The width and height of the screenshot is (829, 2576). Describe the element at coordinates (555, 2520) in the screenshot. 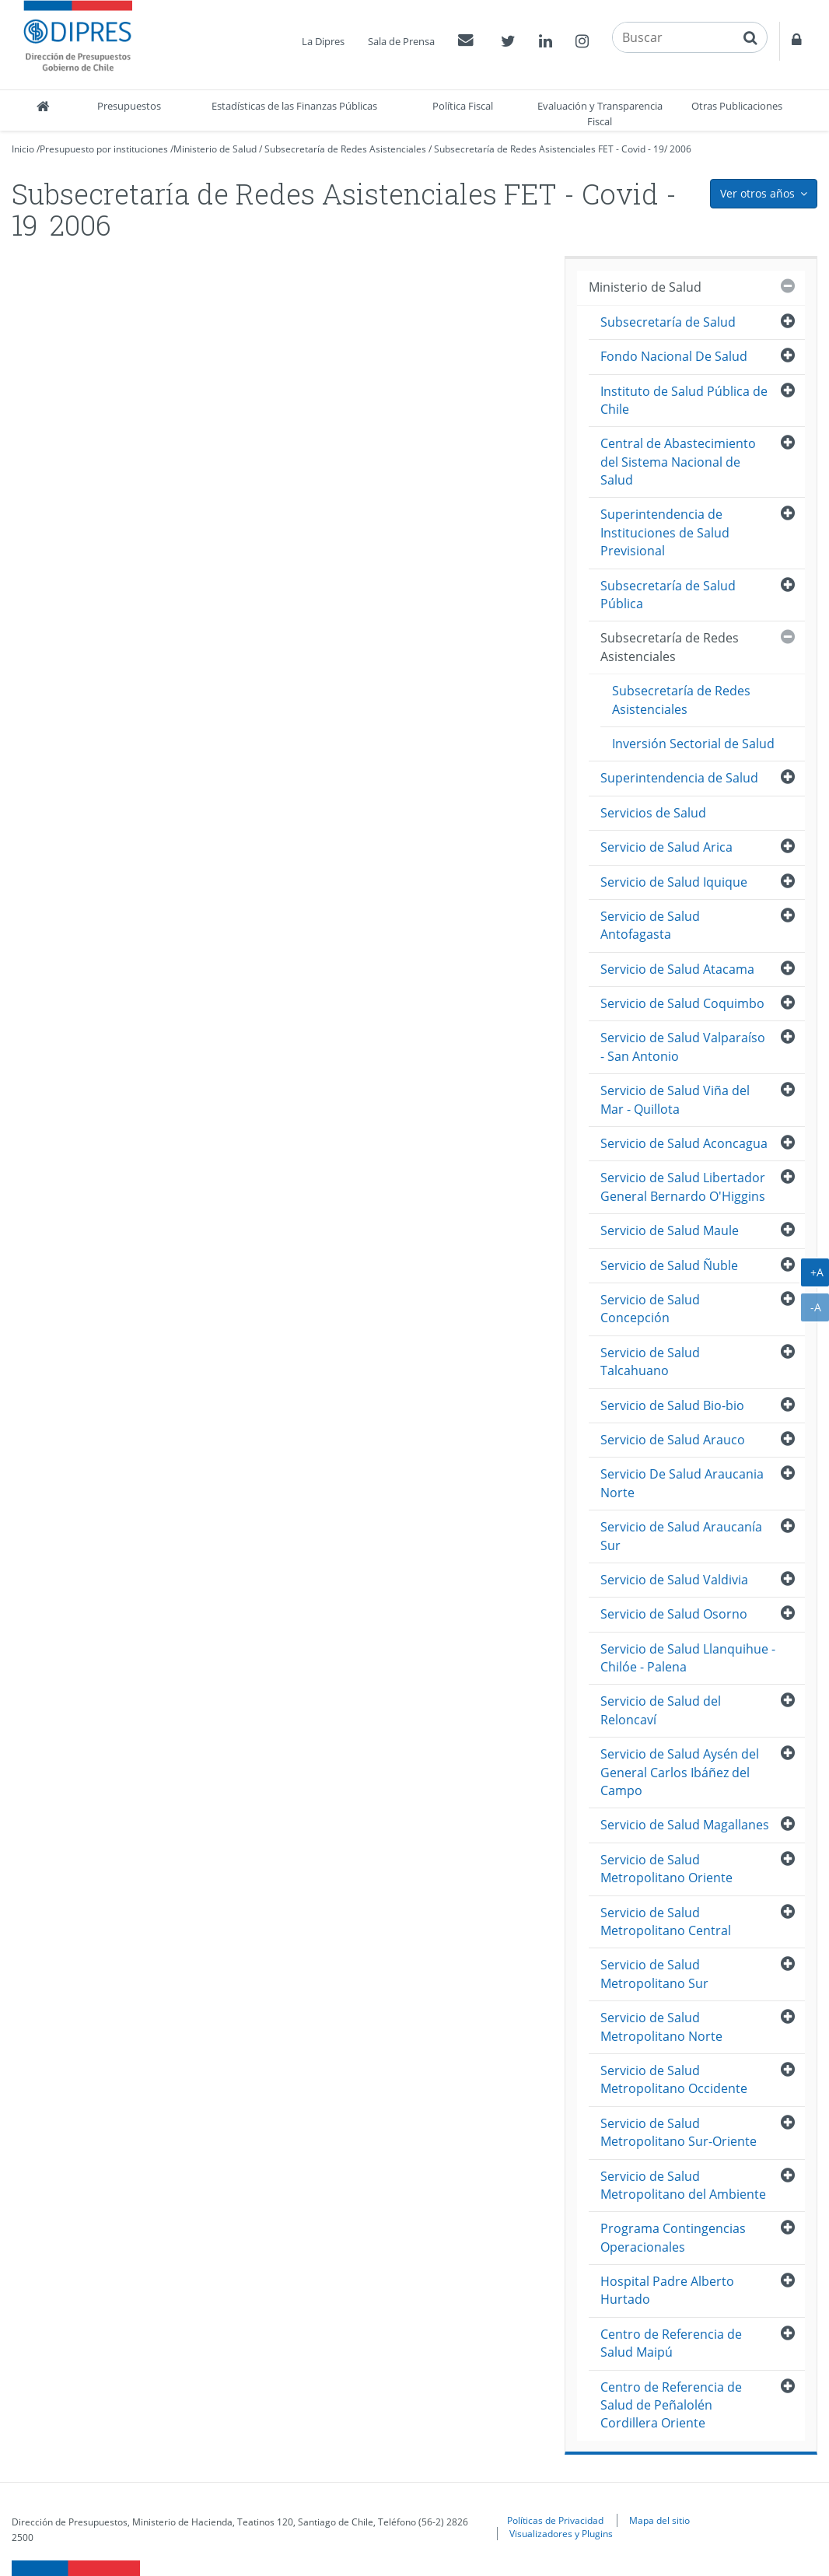

I see `Políticas de Privacidad` at that location.